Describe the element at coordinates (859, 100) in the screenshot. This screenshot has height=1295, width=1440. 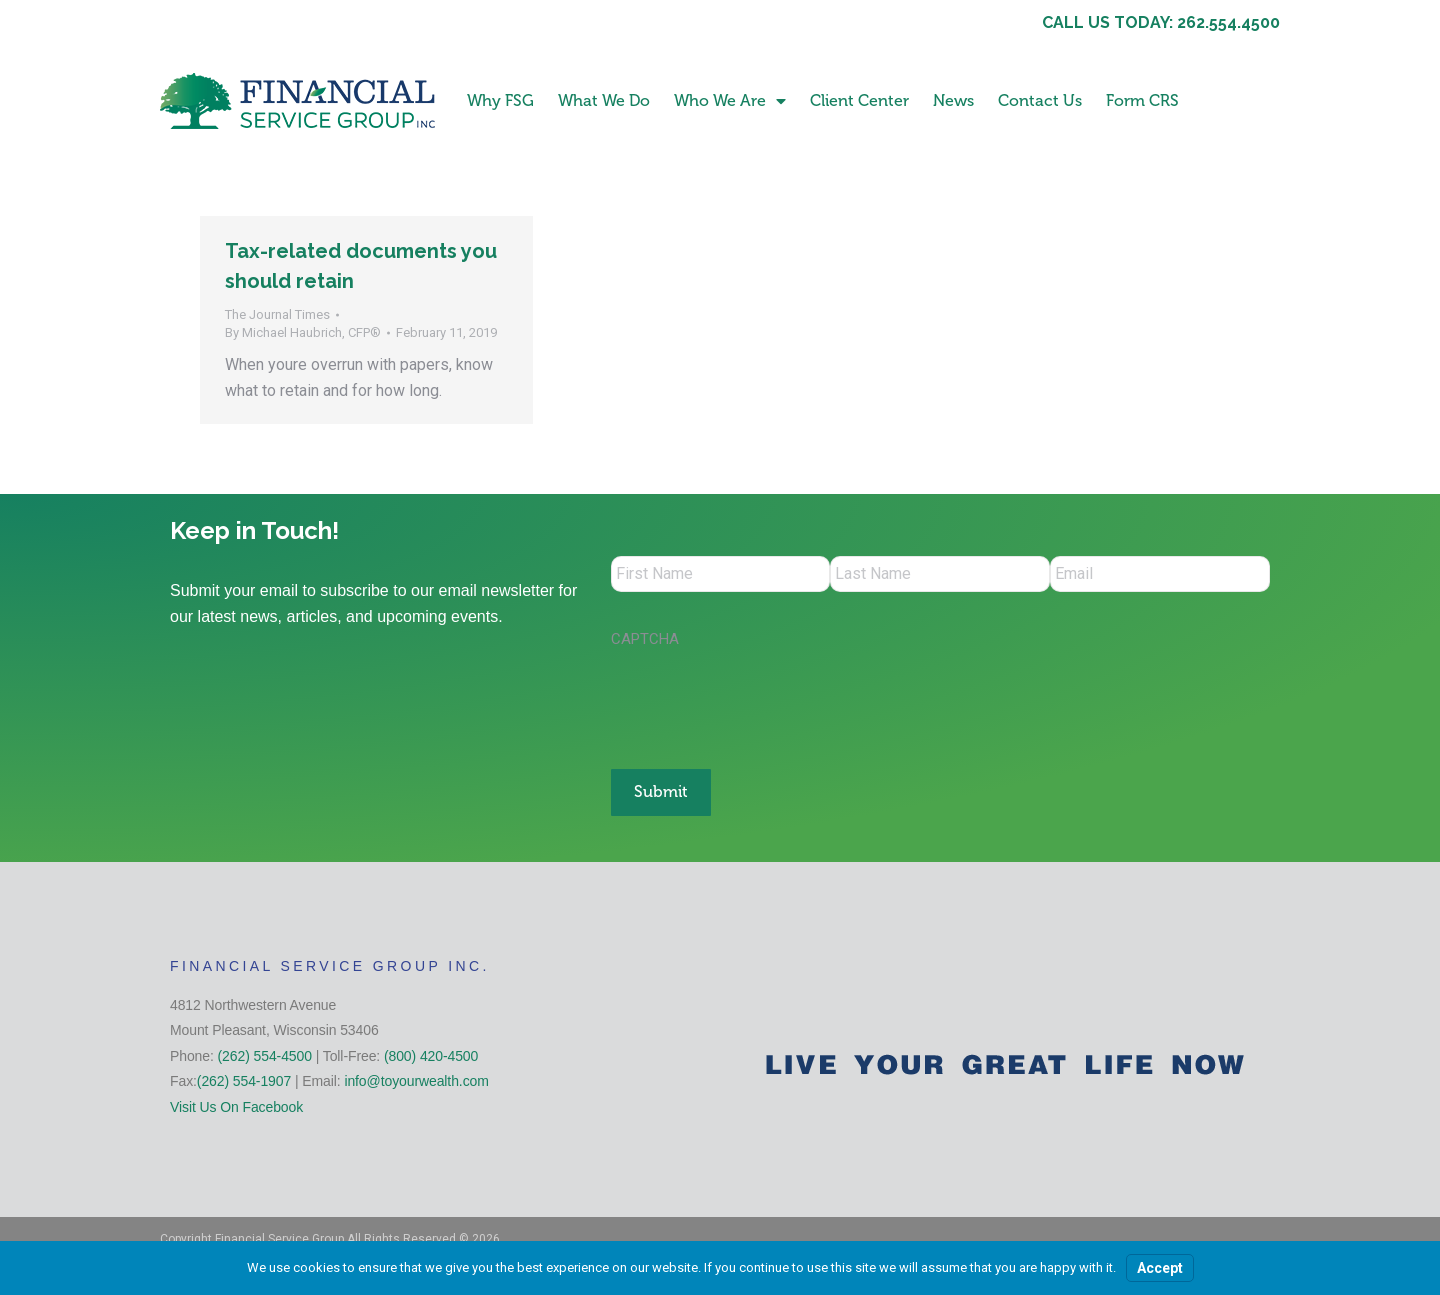
I see `Client Center` at that location.